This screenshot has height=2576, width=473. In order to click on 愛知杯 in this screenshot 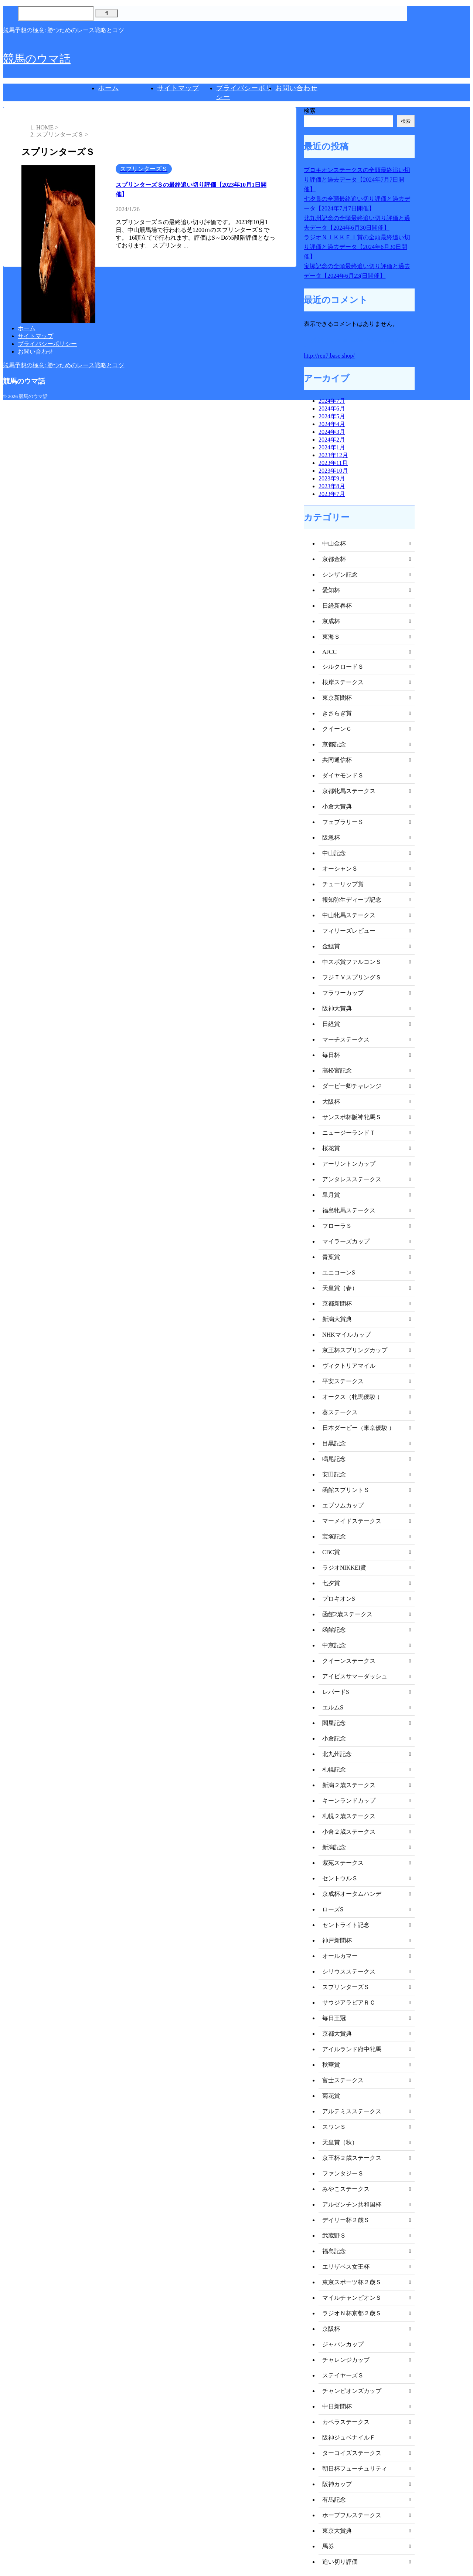, I will do `click(331, 590)`.